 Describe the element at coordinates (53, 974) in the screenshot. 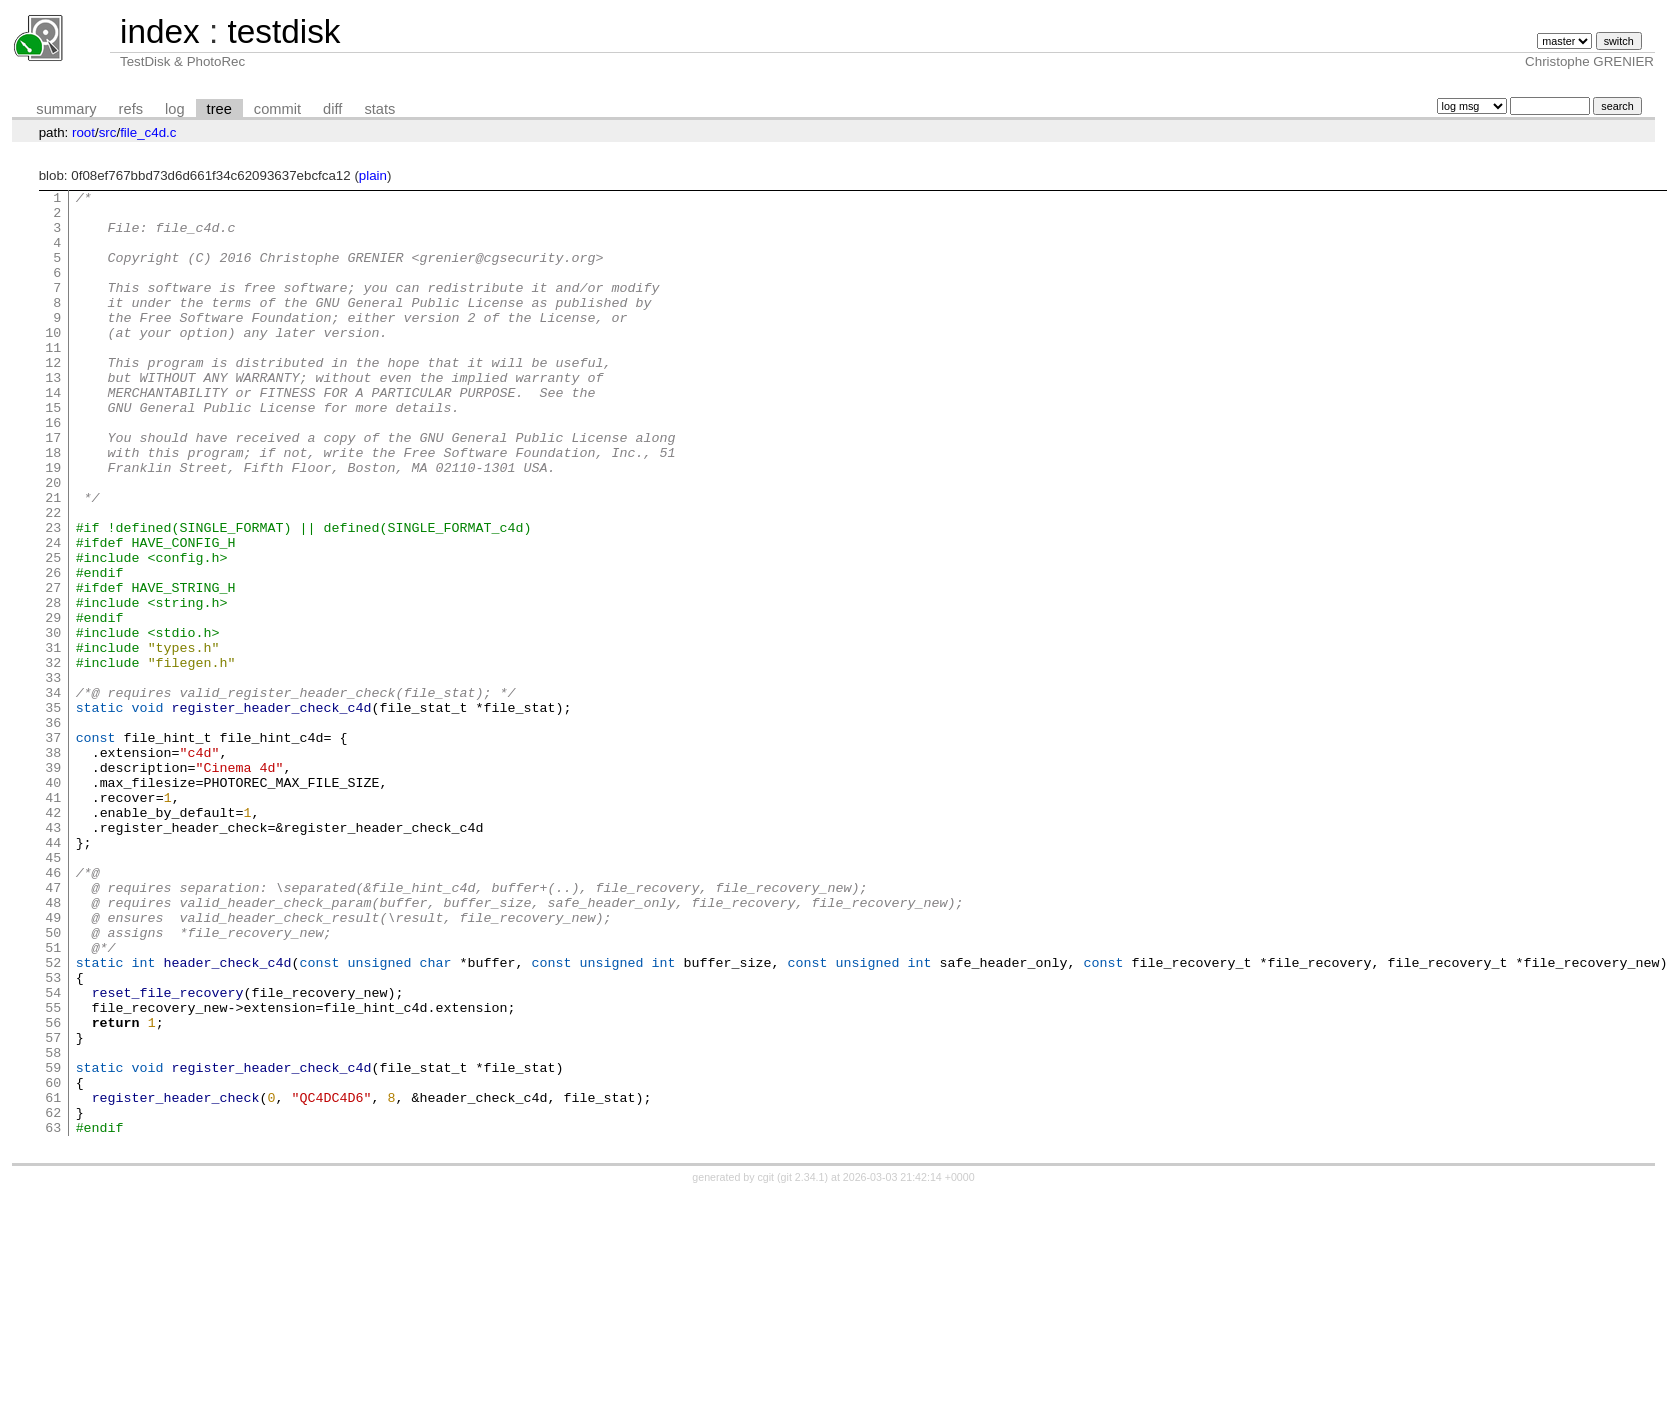

I see `44` at that location.